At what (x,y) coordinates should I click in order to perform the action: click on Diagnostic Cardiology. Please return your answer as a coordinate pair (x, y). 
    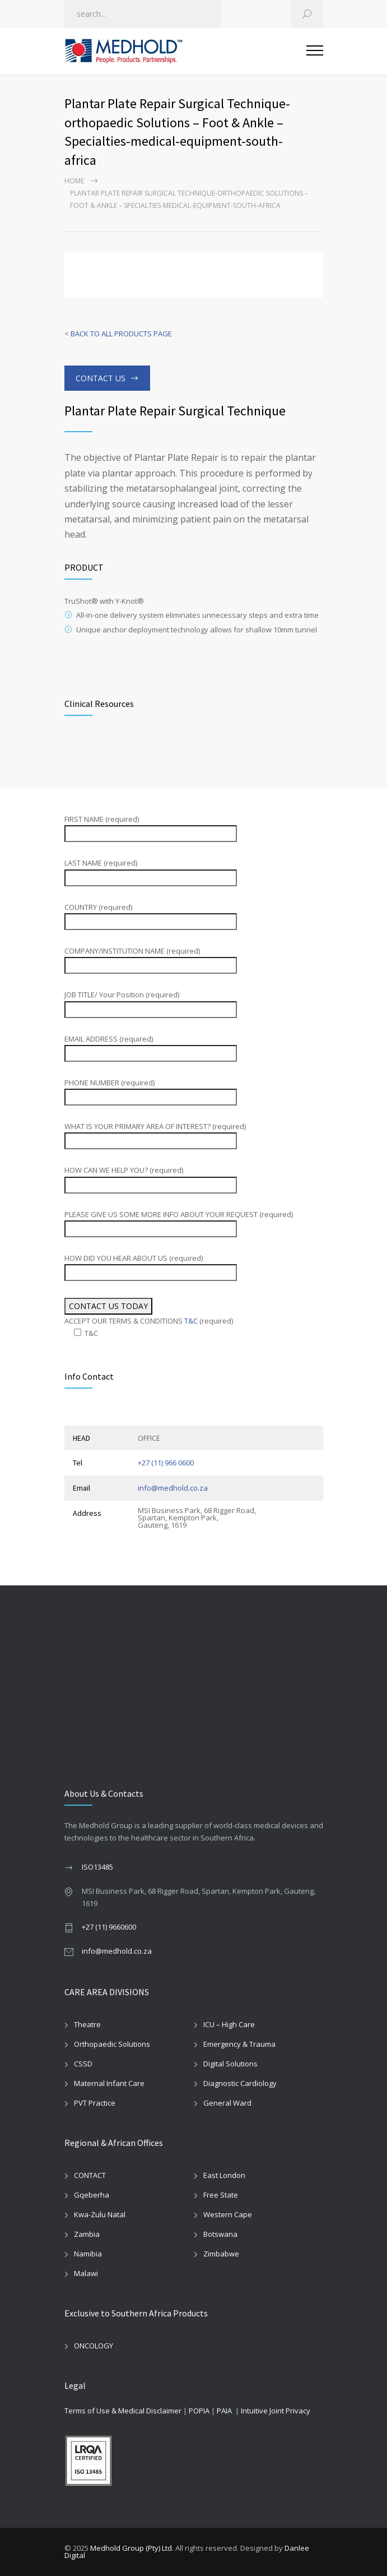
    Looking at the image, I should click on (240, 2083).